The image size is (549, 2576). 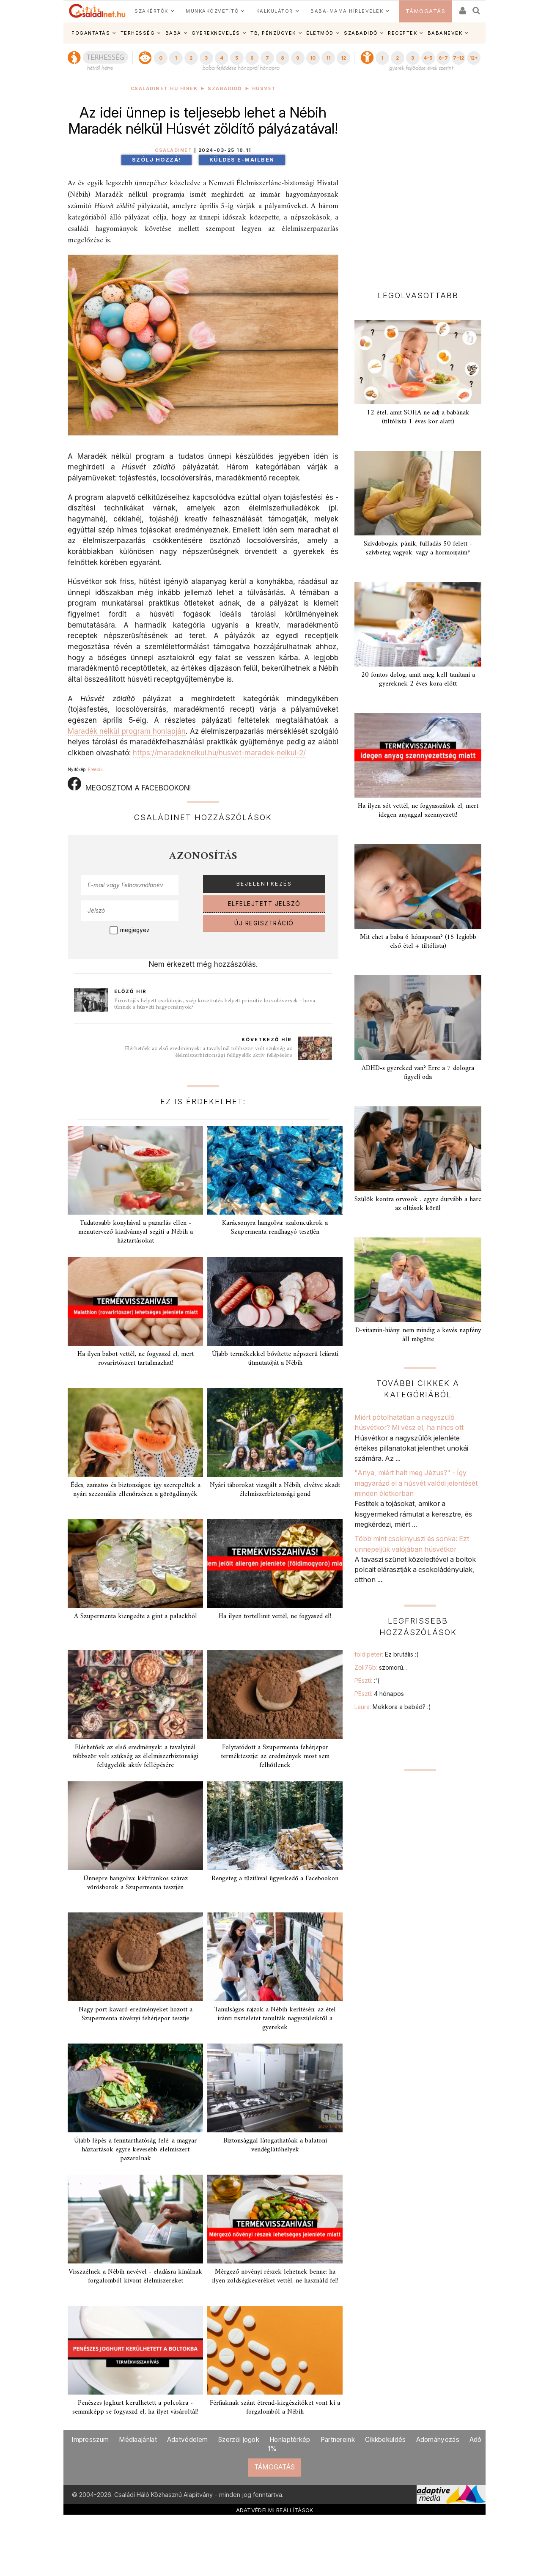 What do you see at coordinates (275, 2276) in the screenshot?
I see `Mérgező növényi részek lehetnek benne: ha ilyen zöldségkeveréket vettél, ne használd fel!` at bounding box center [275, 2276].